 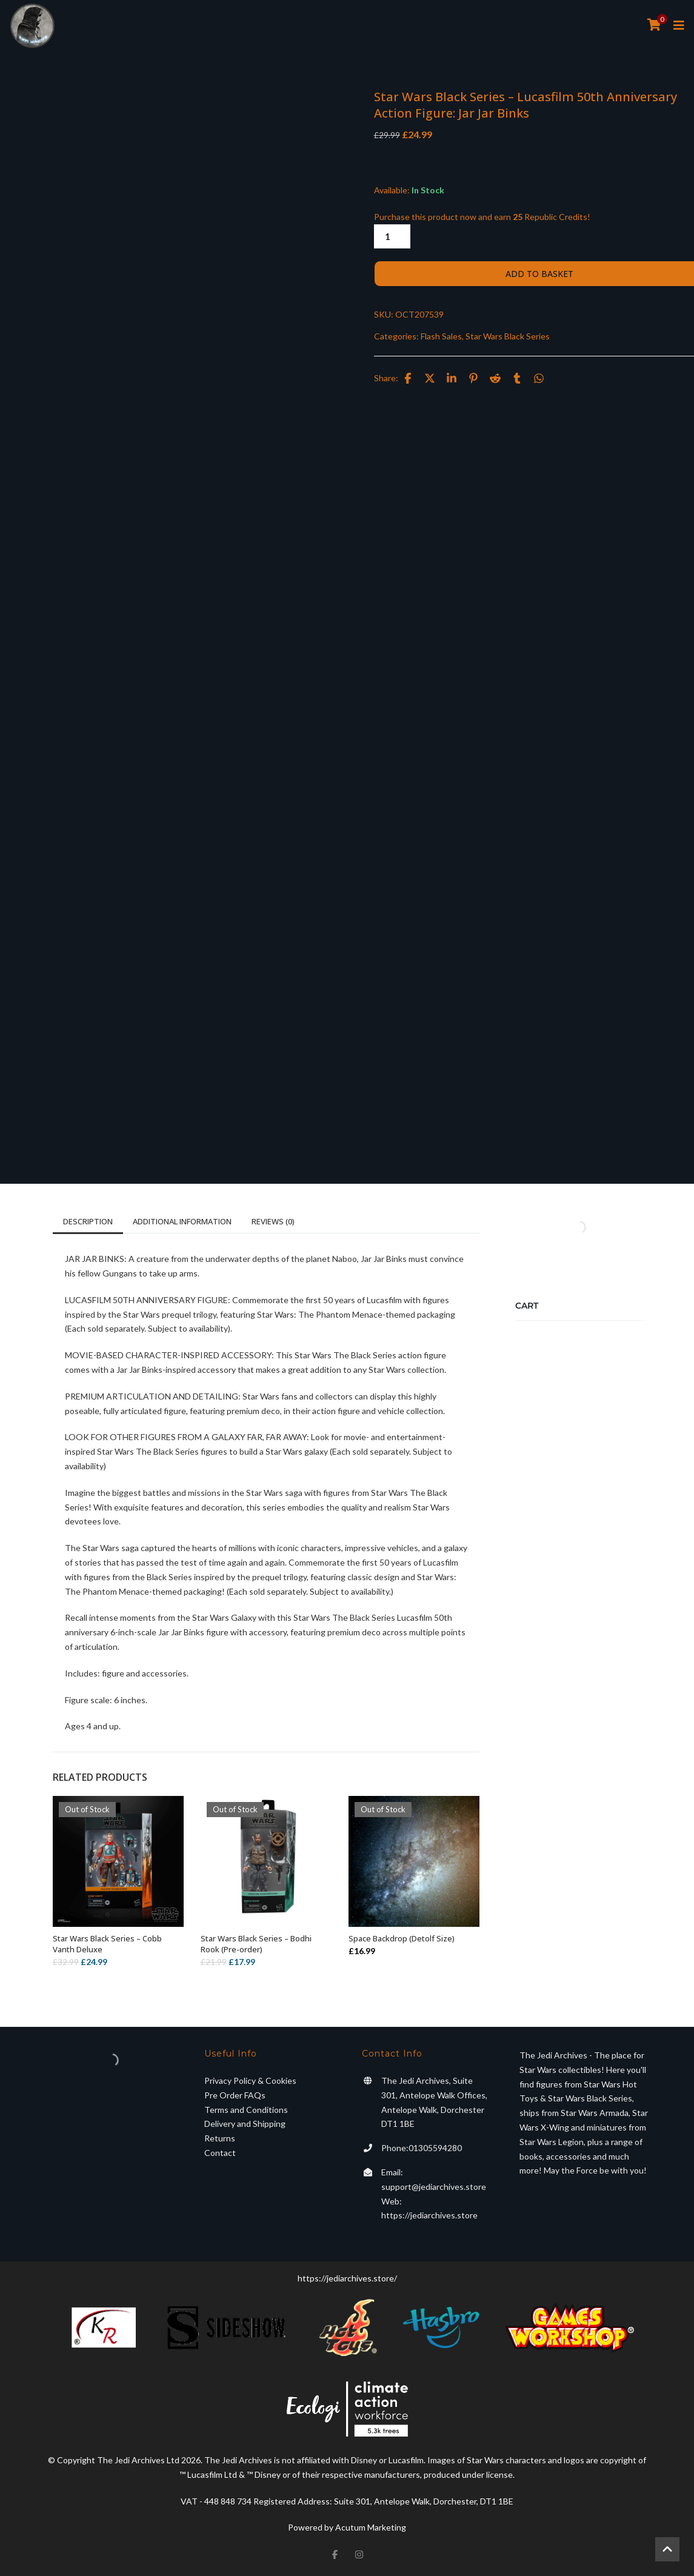 What do you see at coordinates (256, 1944) in the screenshot?
I see `Star Wars Black Series – Bodhi Rook (Pre-order)` at bounding box center [256, 1944].